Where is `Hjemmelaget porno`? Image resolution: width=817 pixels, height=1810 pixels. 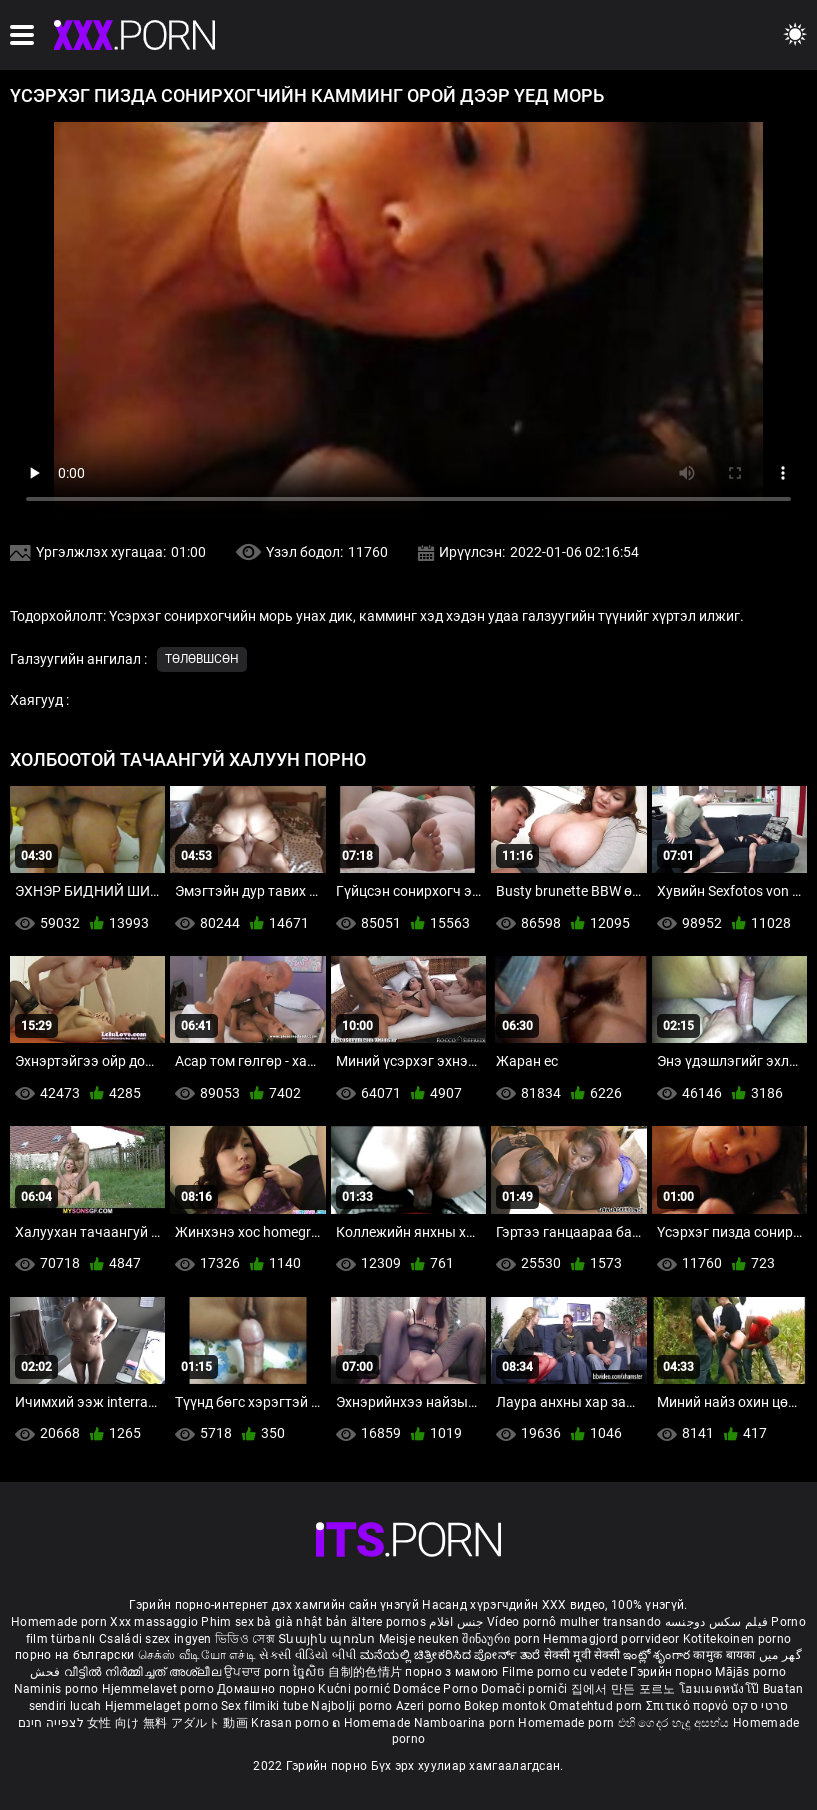 Hjemmelaget porno is located at coordinates (163, 1706).